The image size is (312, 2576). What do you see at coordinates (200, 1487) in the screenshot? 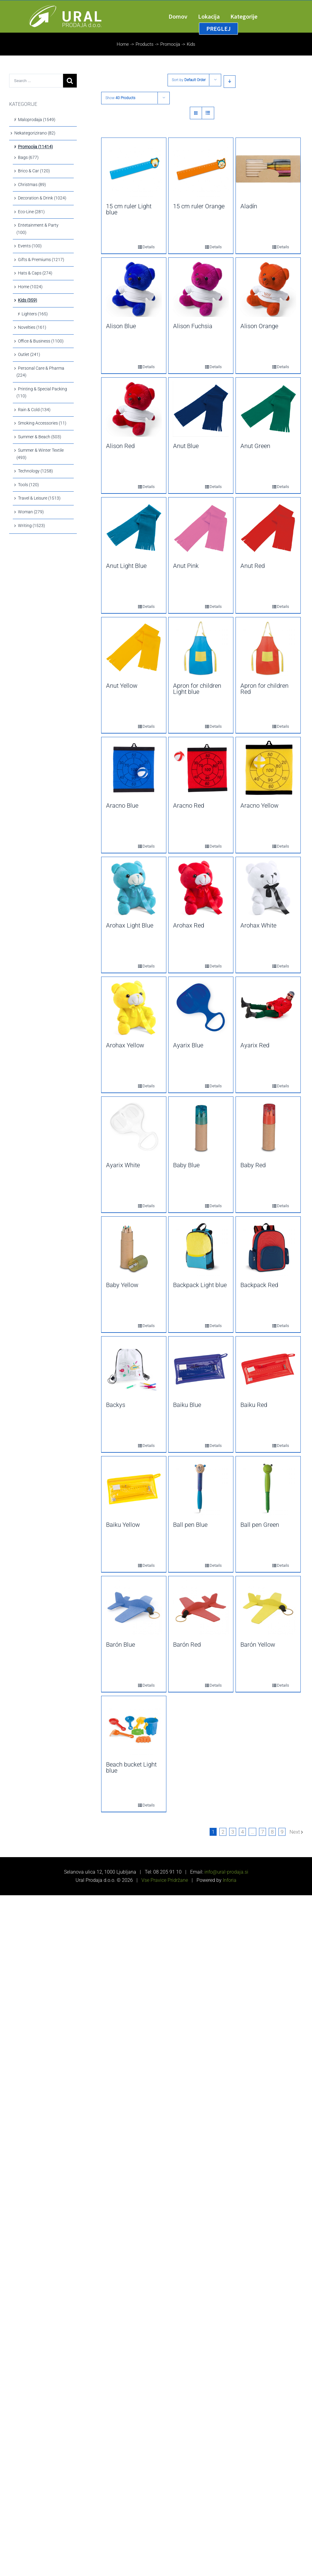
I see `[Ball pen Blue]` at bounding box center [200, 1487].